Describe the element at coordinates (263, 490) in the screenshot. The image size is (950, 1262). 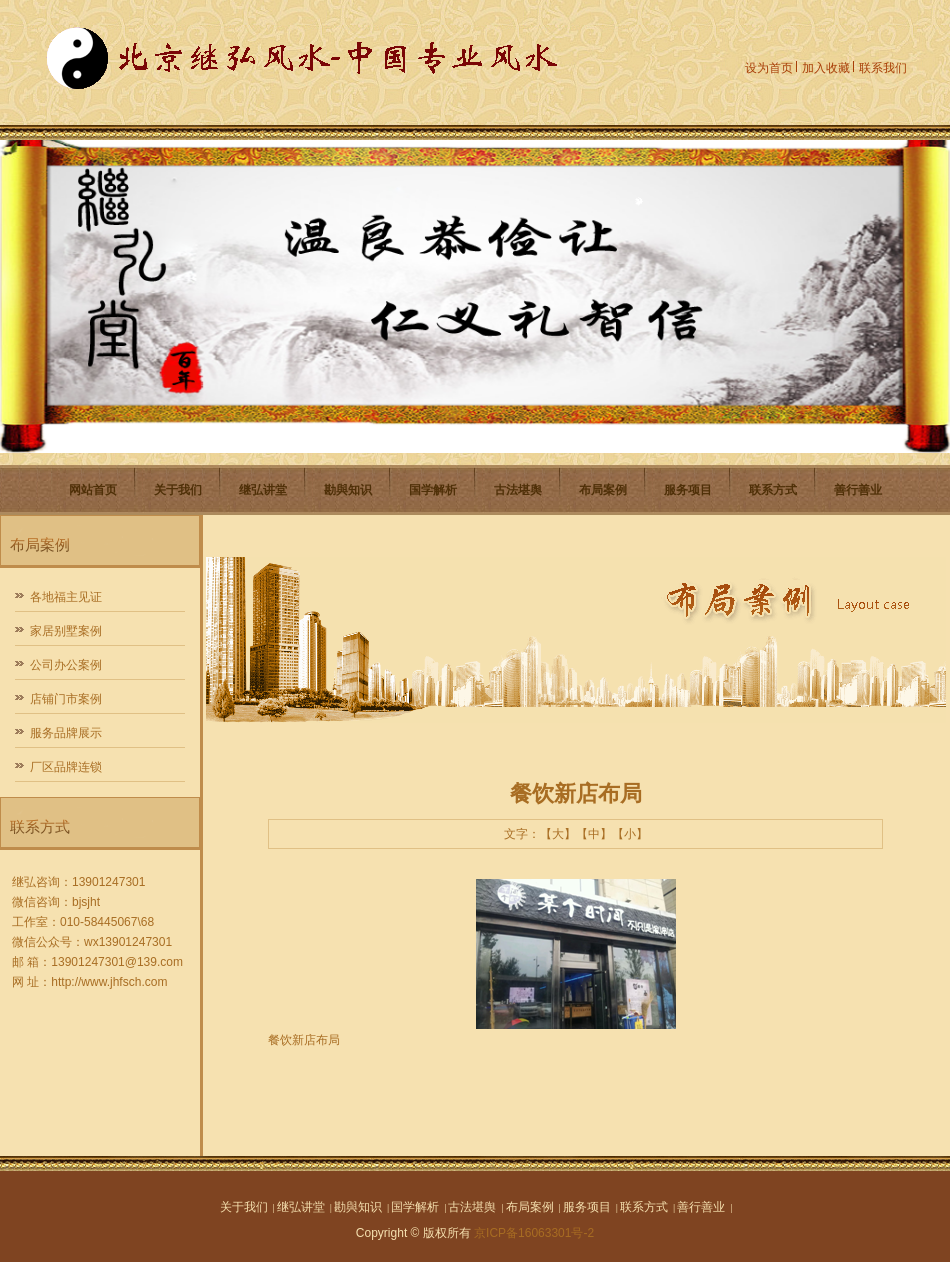
I see `继弘讲堂` at that location.